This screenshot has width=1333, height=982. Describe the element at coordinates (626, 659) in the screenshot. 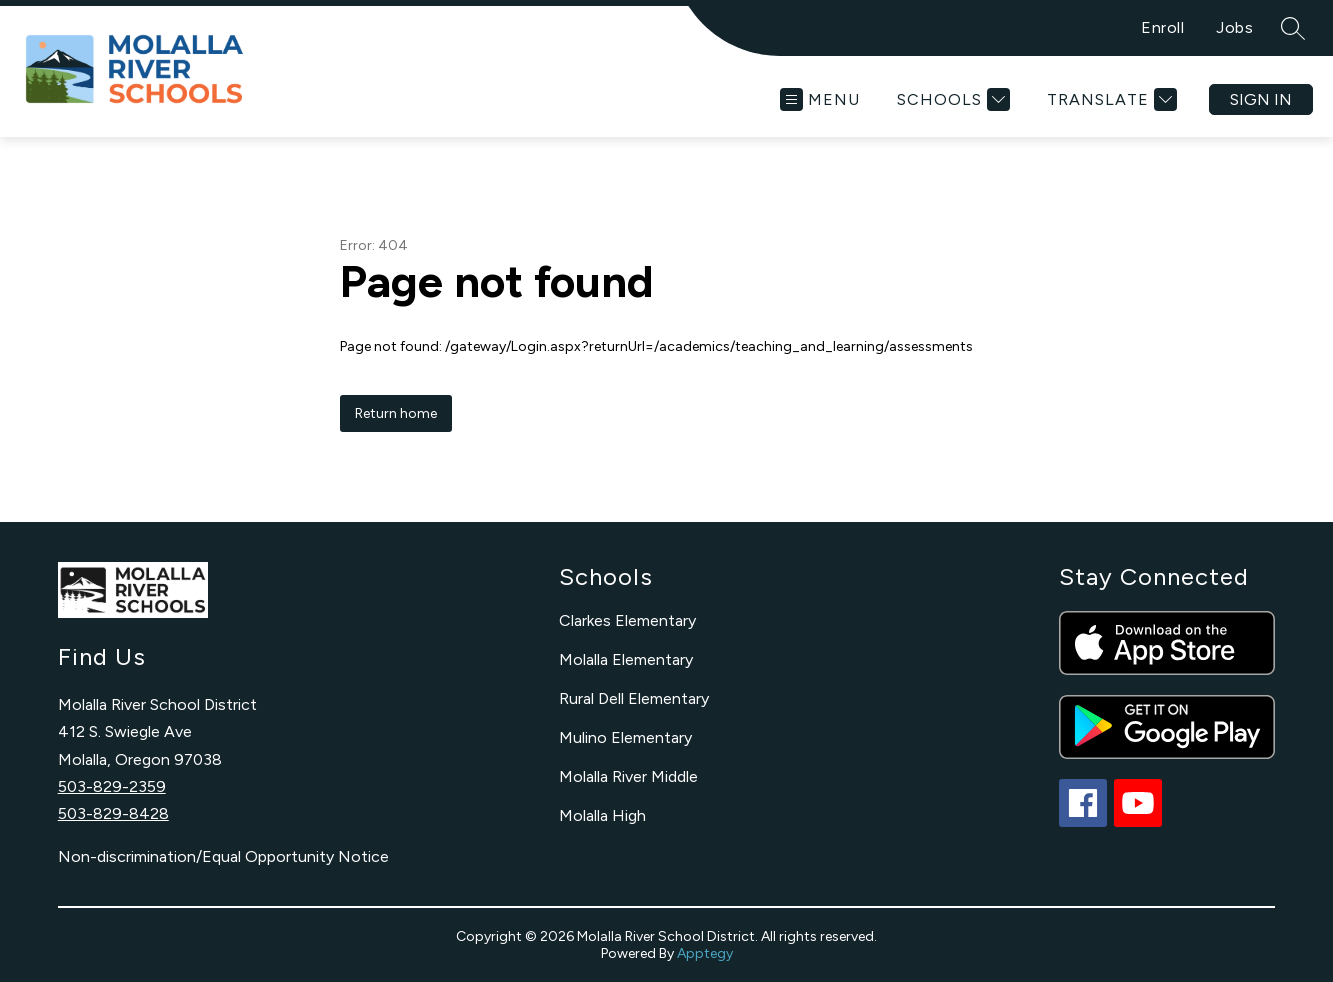

I see `Molalla Elementary` at that location.